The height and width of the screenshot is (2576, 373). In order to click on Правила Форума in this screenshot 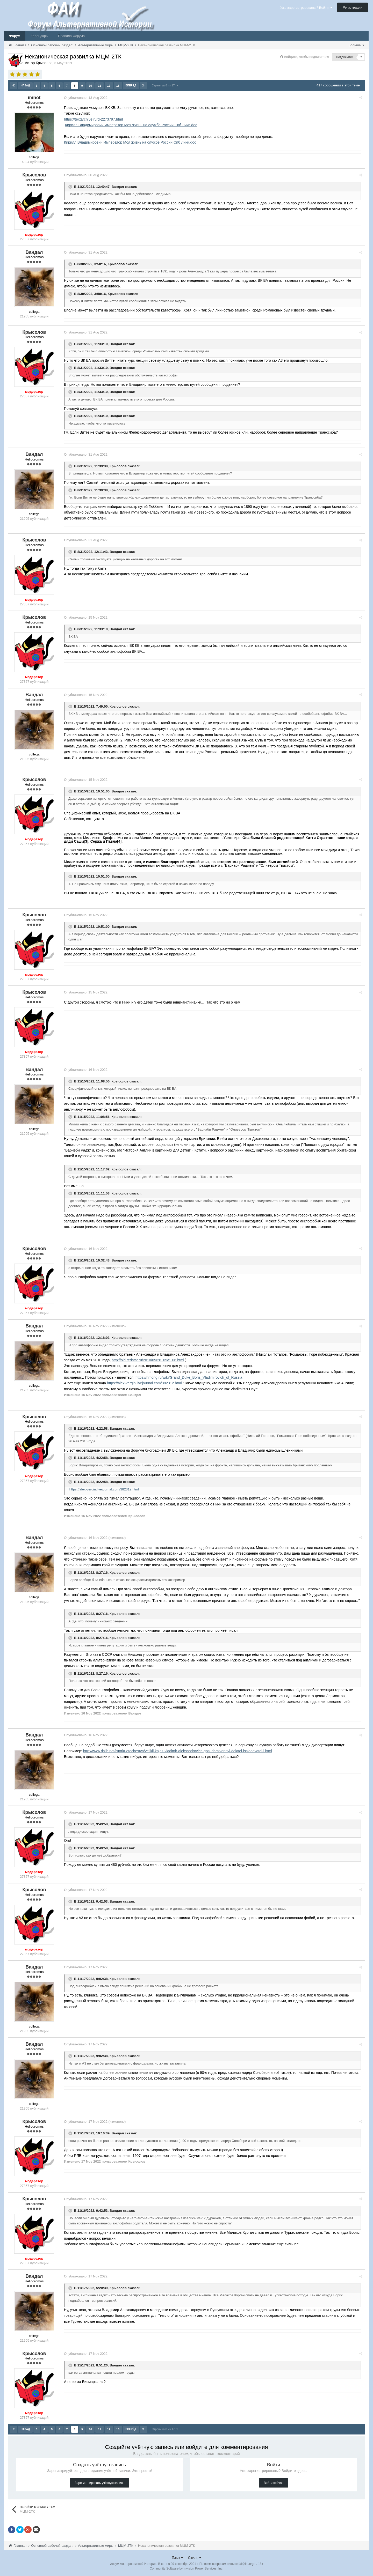, I will do `click(71, 36)`.